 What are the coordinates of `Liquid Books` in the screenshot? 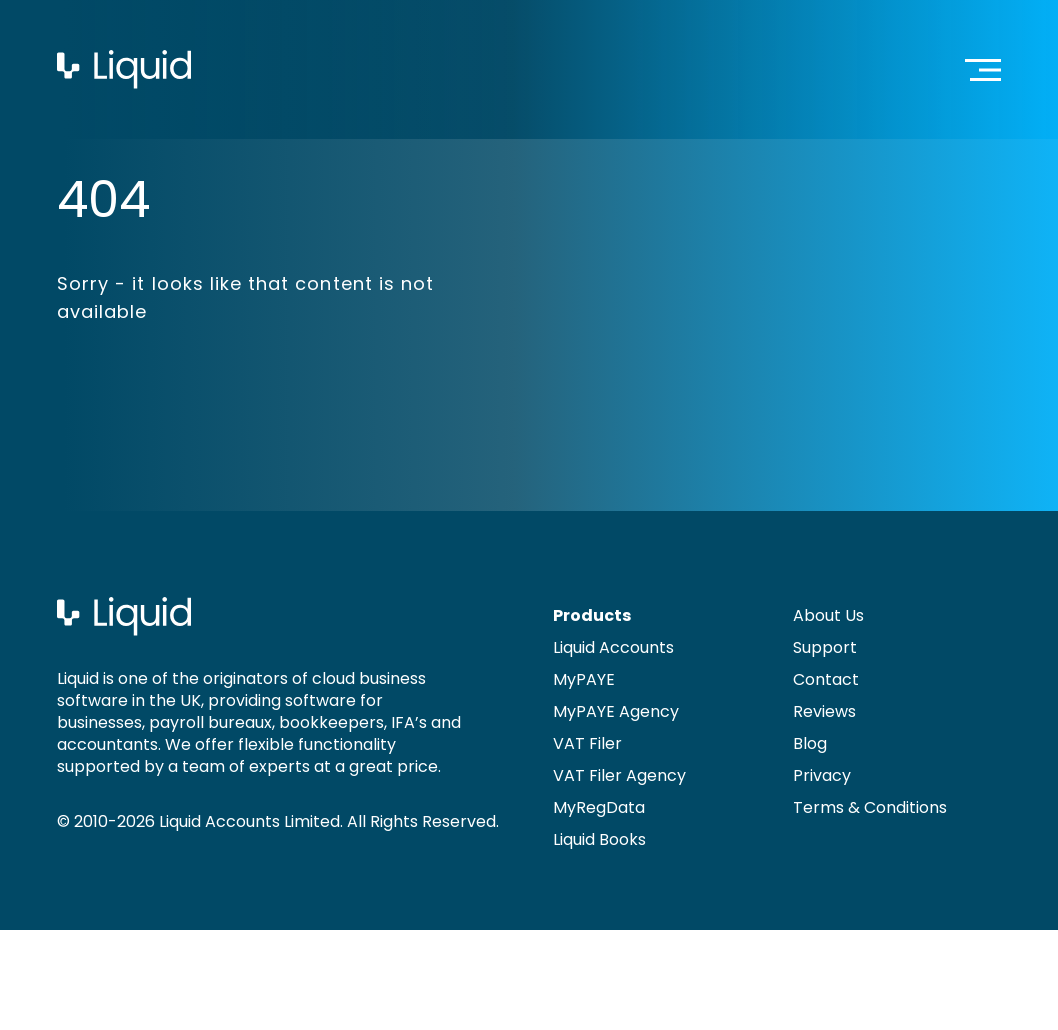 It's located at (599, 839).